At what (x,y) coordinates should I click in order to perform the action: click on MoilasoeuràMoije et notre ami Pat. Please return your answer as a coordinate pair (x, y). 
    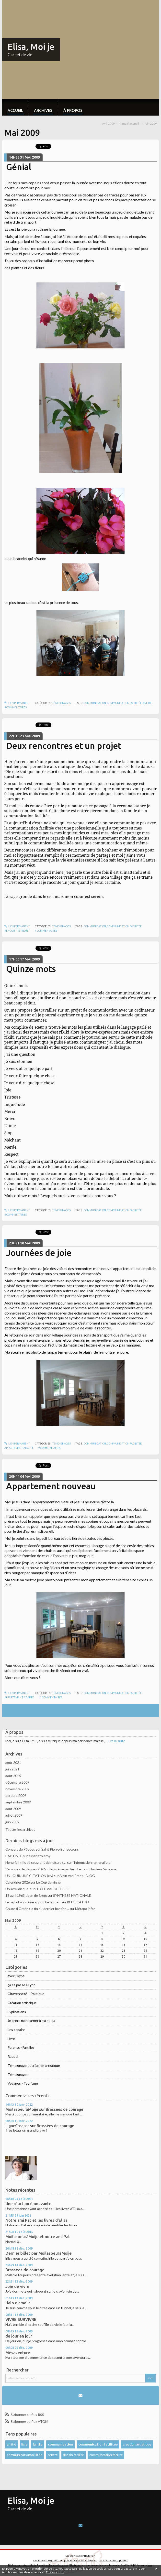
    Looking at the image, I should click on (37, 2236).